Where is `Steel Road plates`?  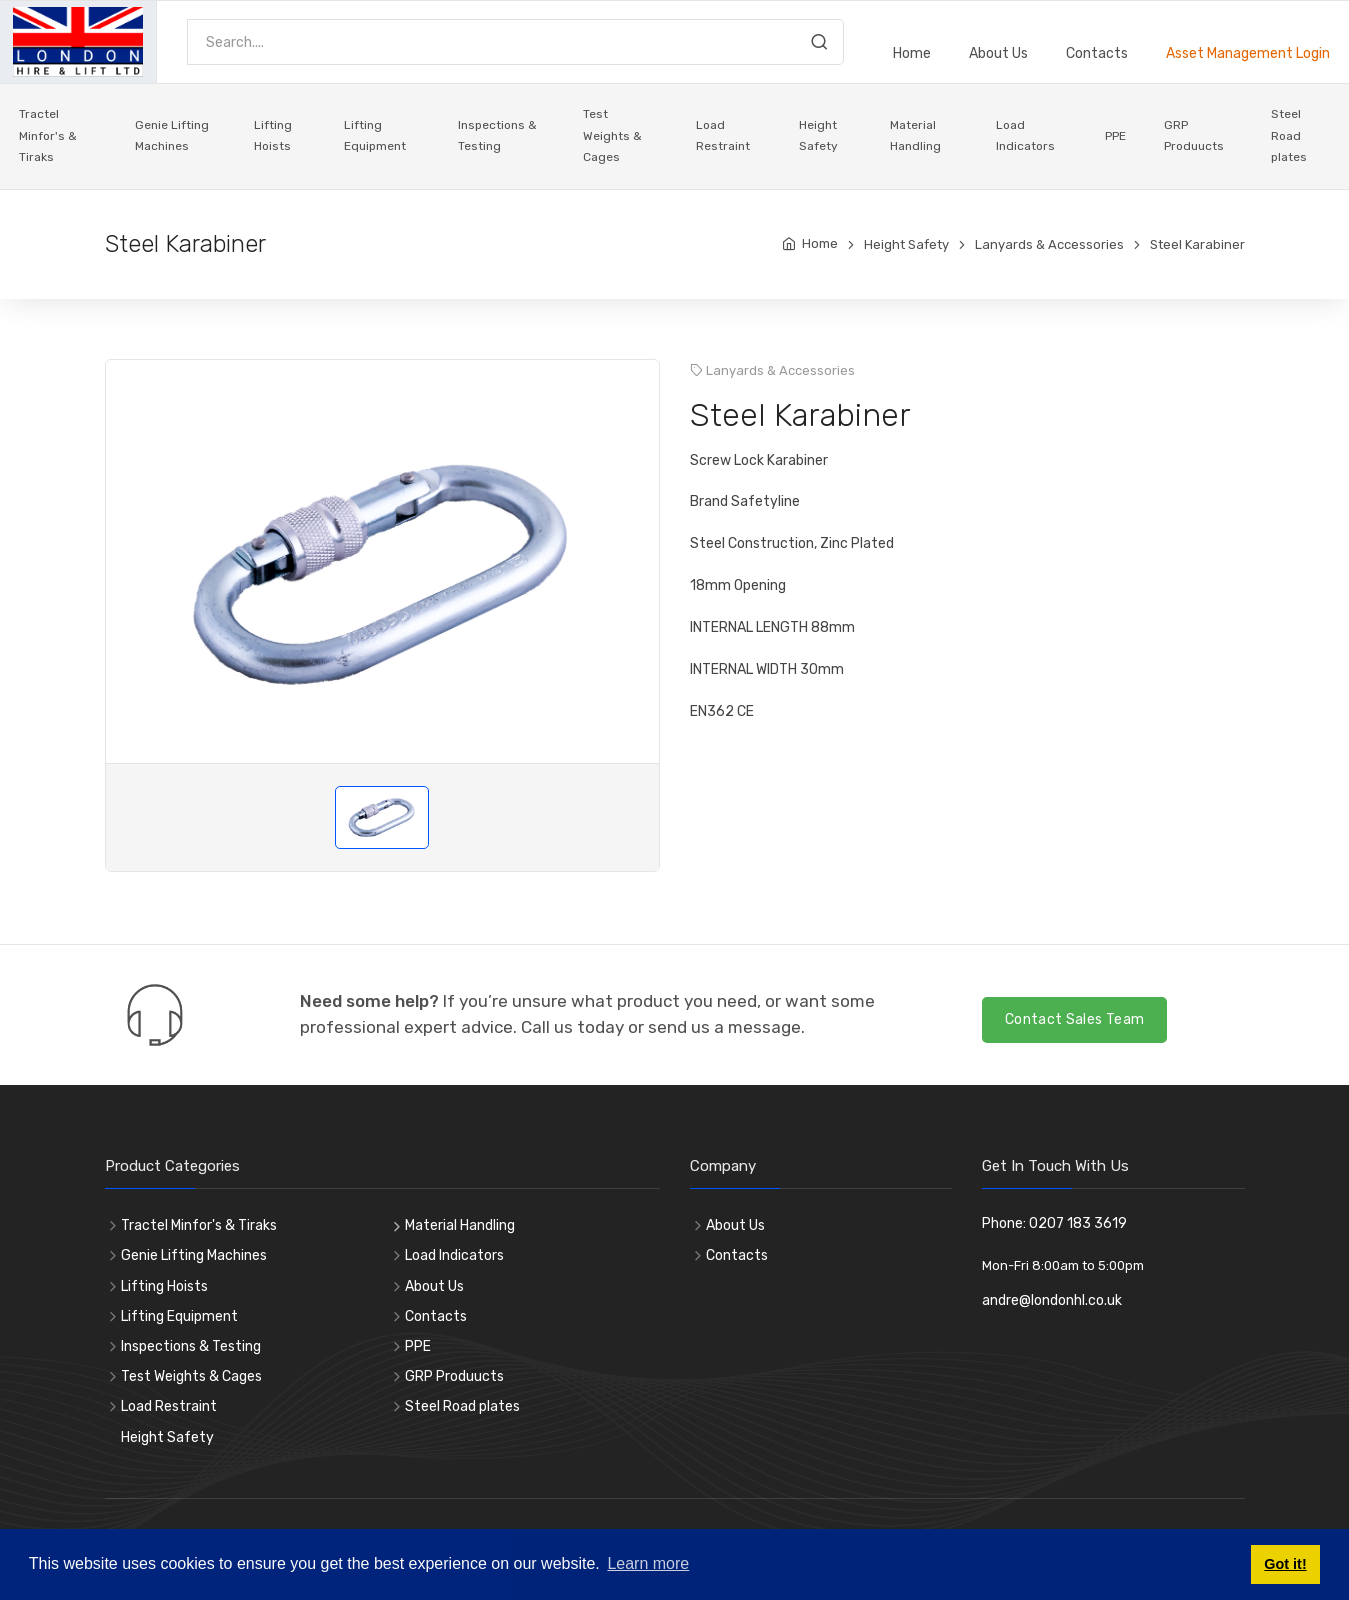
Steel Road plates is located at coordinates (1289, 135).